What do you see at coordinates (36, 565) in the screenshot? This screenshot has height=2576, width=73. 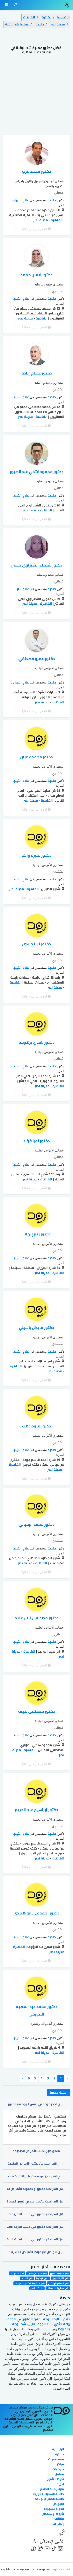 I see `دكتور شيماء الشبراوي حسين` at bounding box center [36, 565].